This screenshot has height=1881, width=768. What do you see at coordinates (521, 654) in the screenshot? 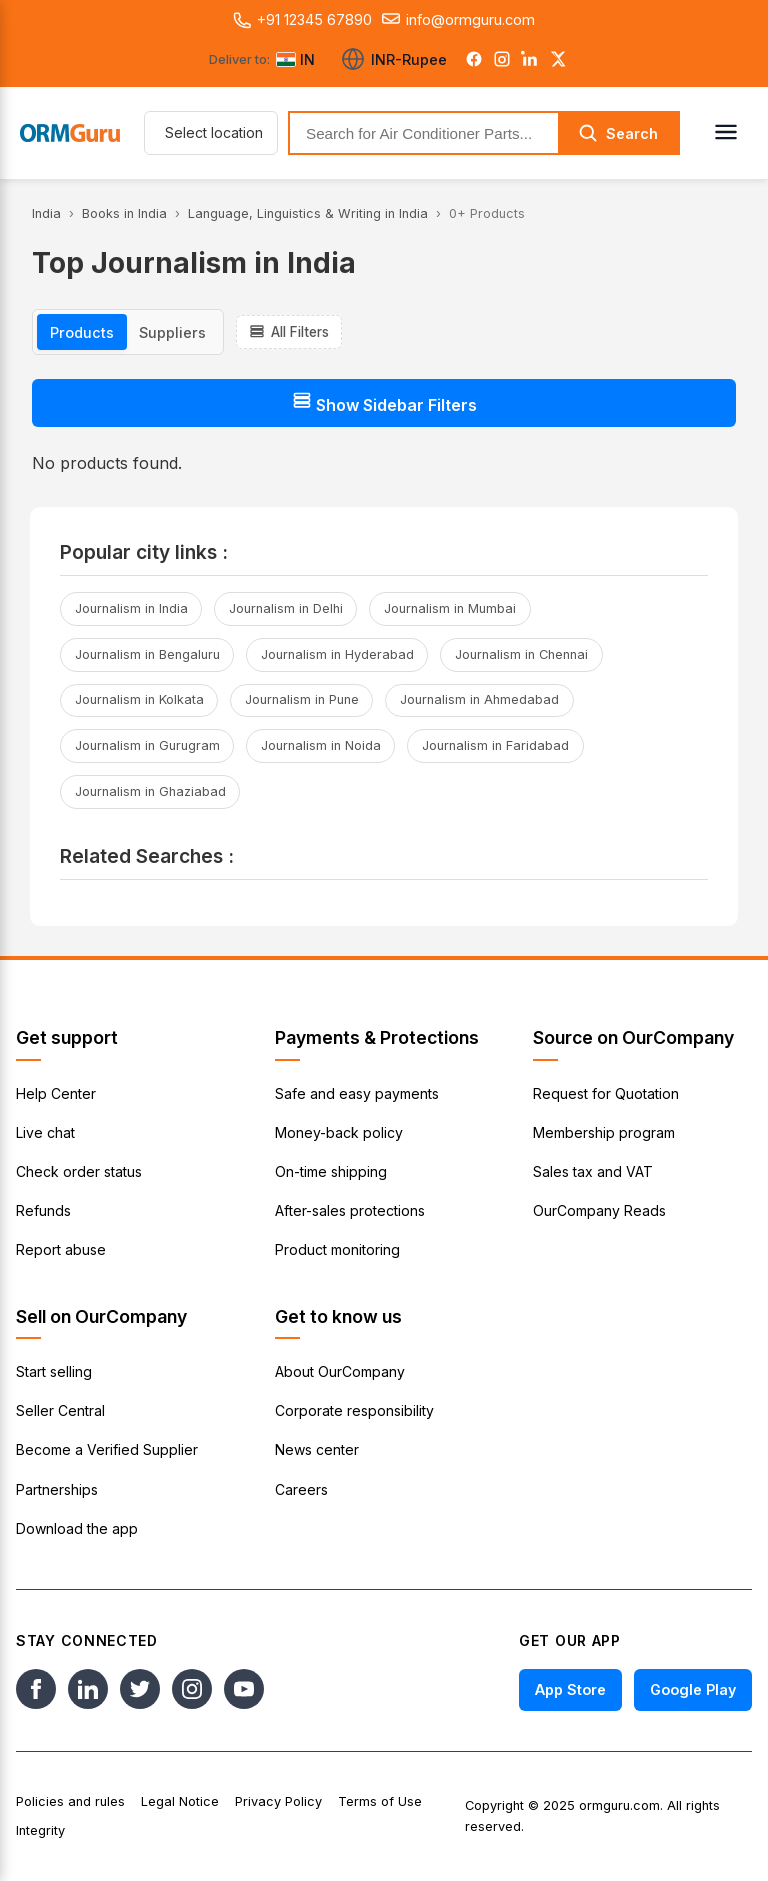
I see `Journalism in Chennai` at bounding box center [521, 654].